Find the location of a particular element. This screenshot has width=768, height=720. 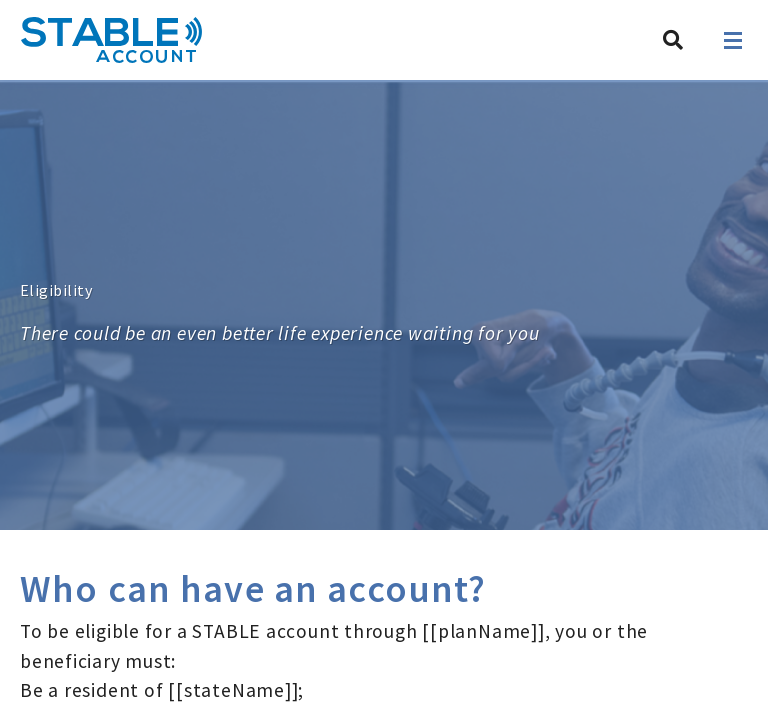

[Open navigation] is located at coordinates (733, 40).